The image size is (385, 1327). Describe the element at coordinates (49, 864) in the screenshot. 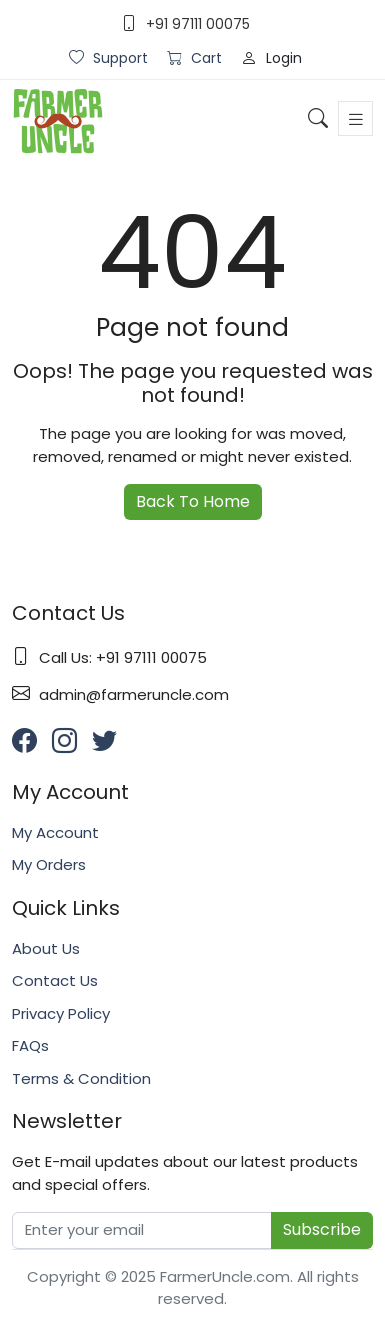

I see `My Orders` at that location.